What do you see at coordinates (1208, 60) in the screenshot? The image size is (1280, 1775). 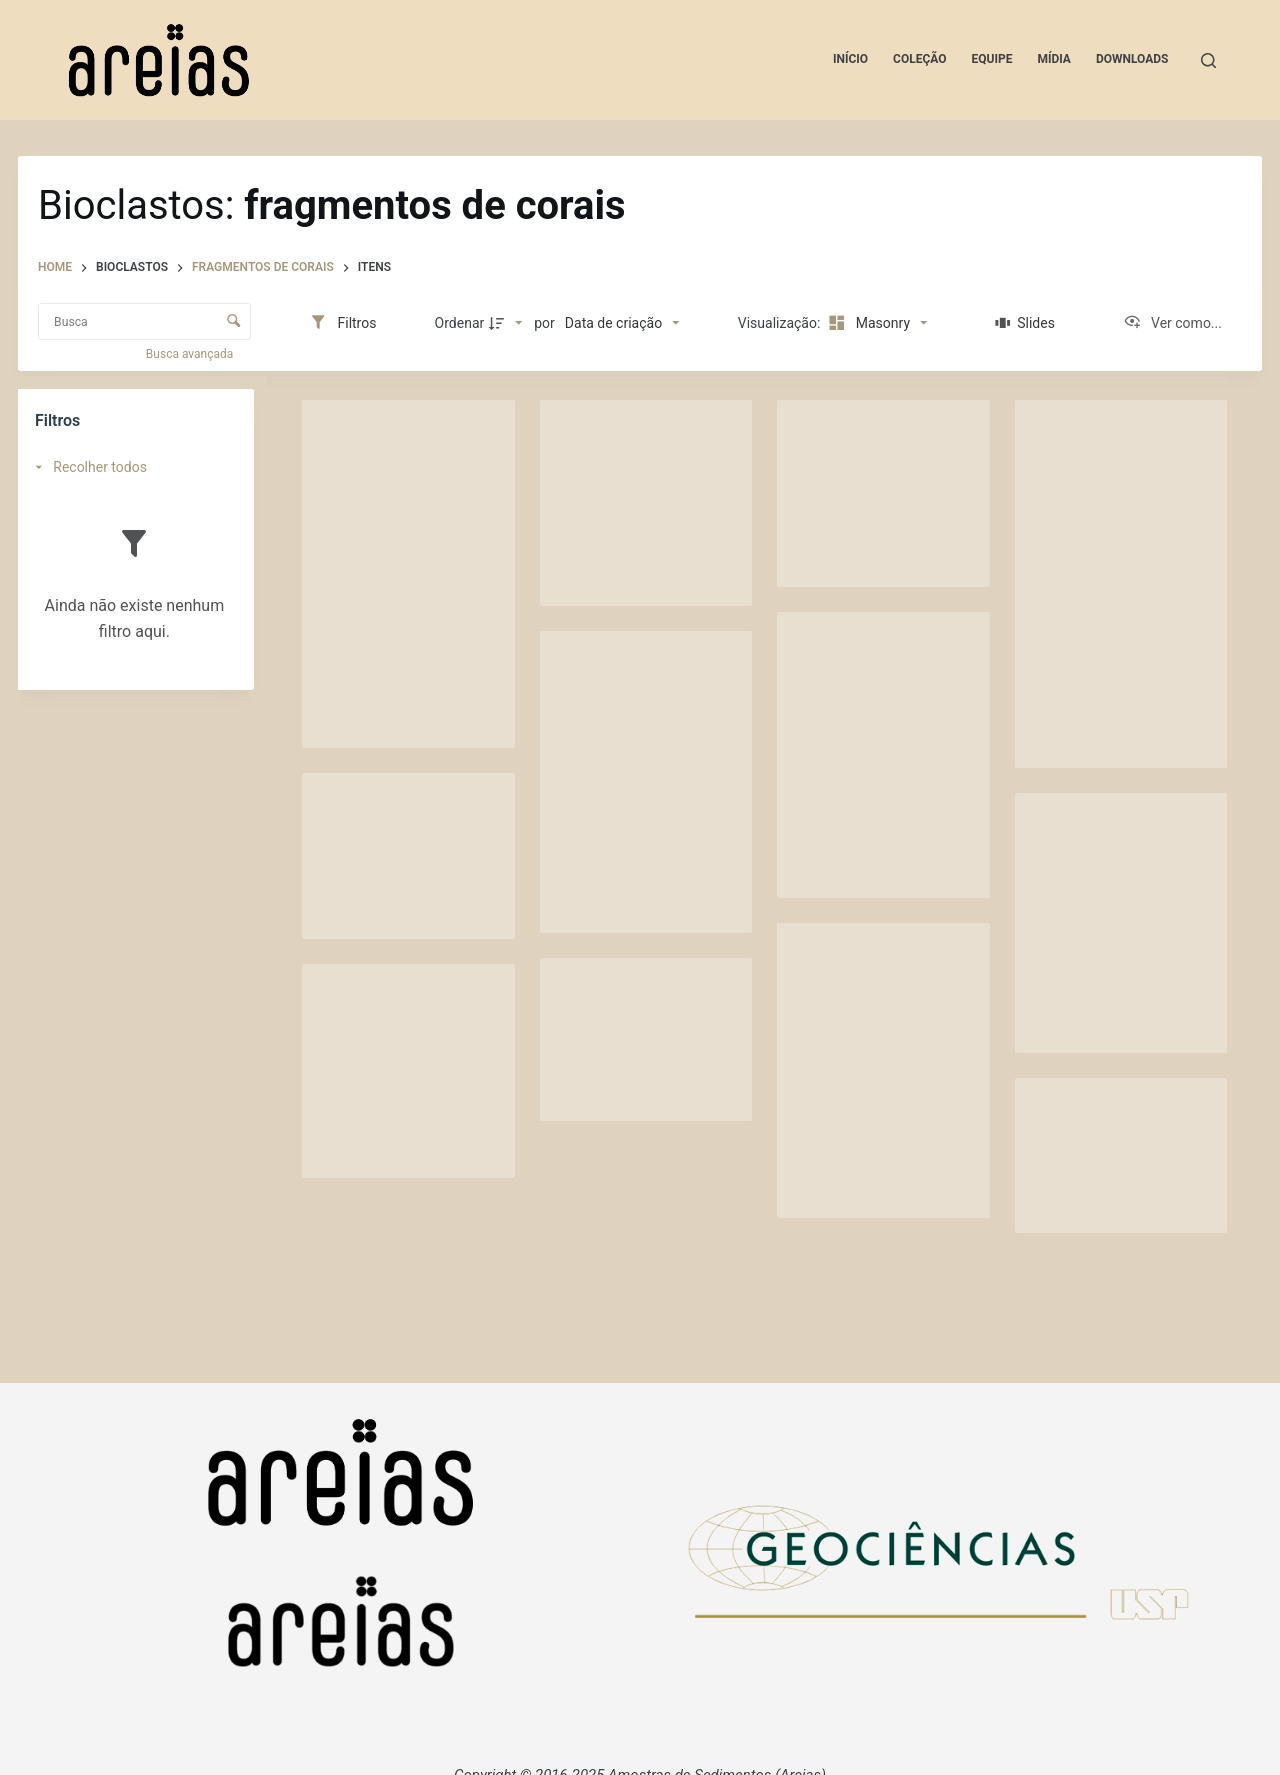 I see `[Pesquisar]` at bounding box center [1208, 60].